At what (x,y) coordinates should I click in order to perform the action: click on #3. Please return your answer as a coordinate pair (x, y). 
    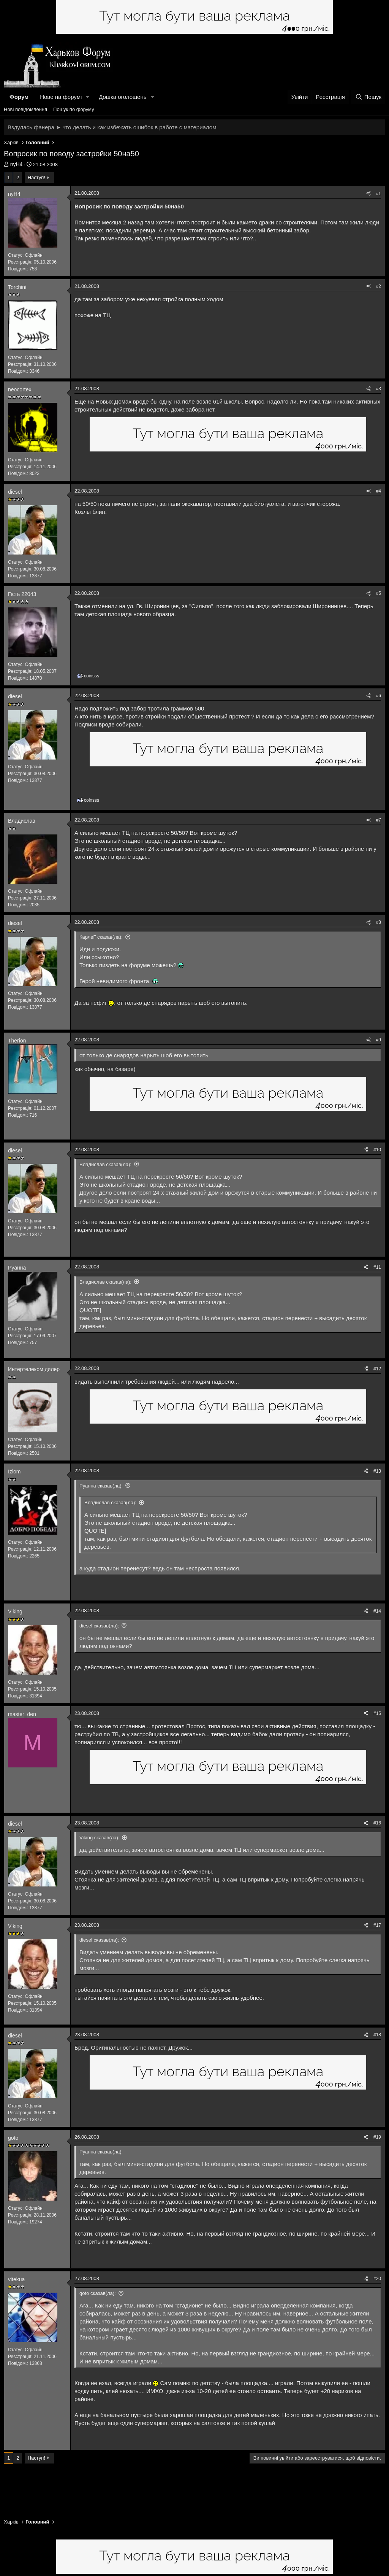
    Looking at the image, I should click on (378, 388).